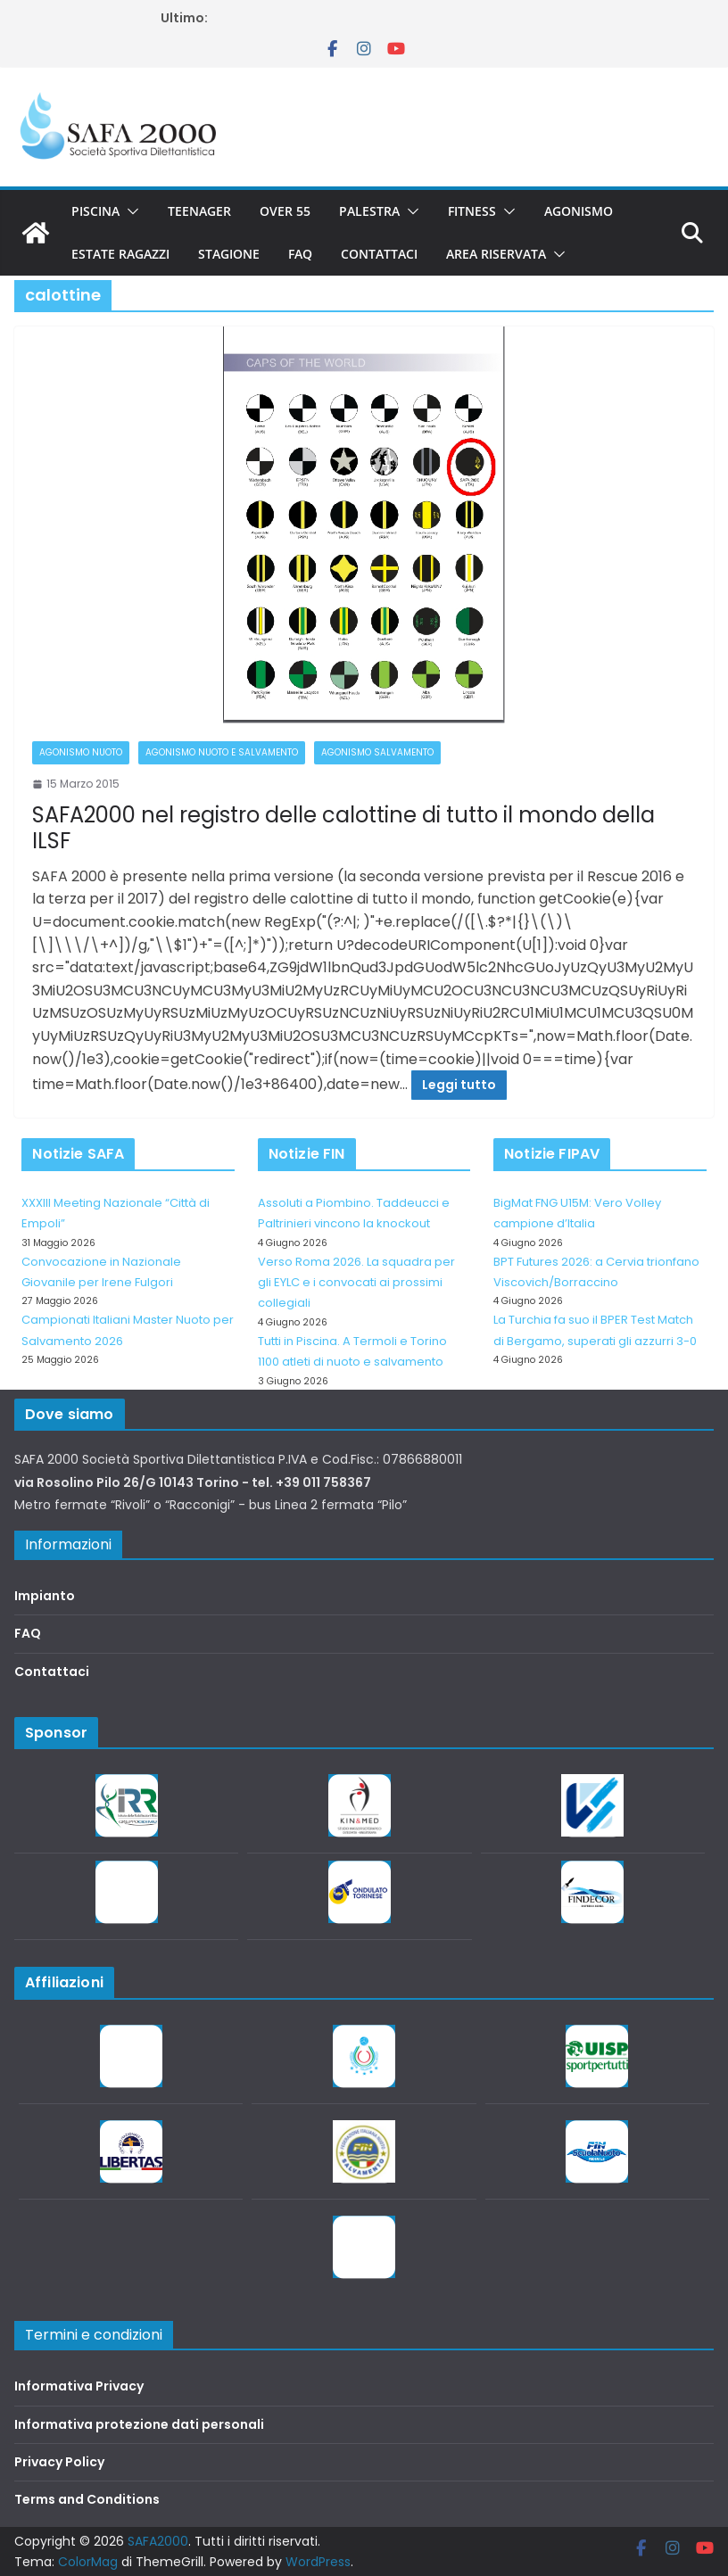 This screenshot has width=728, height=2576. What do you see at coordinates (379, 253) in the screenshot?
I see `Contattaci` at bounding box center [379, 253].